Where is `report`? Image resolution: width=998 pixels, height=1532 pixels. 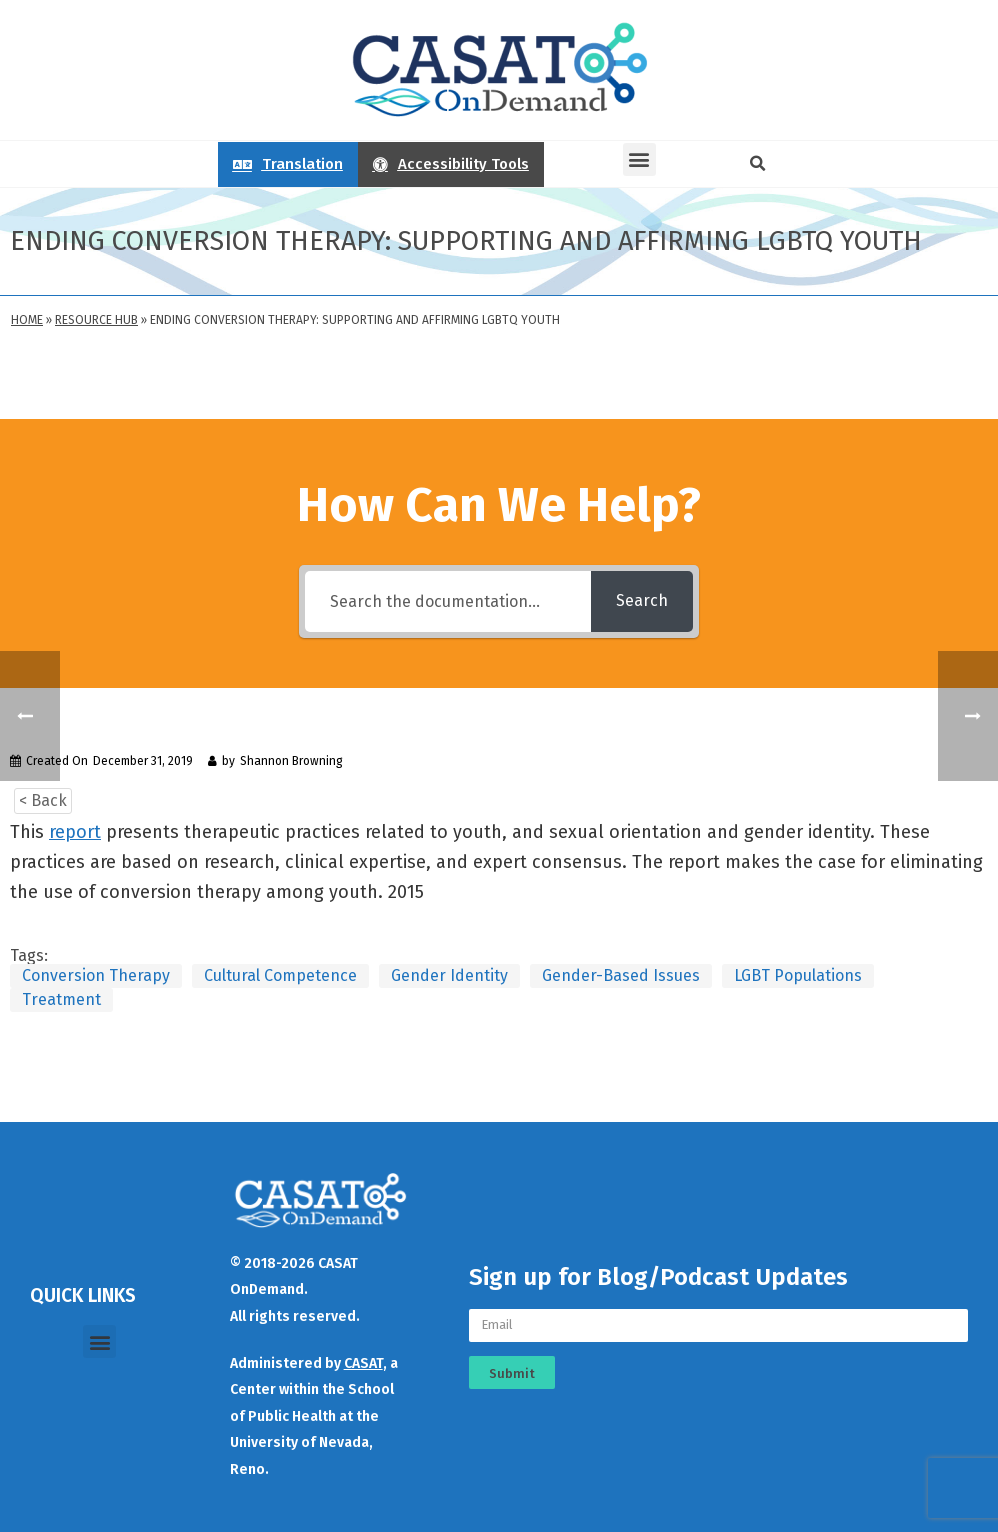 report is located at coordinates (75, 832).